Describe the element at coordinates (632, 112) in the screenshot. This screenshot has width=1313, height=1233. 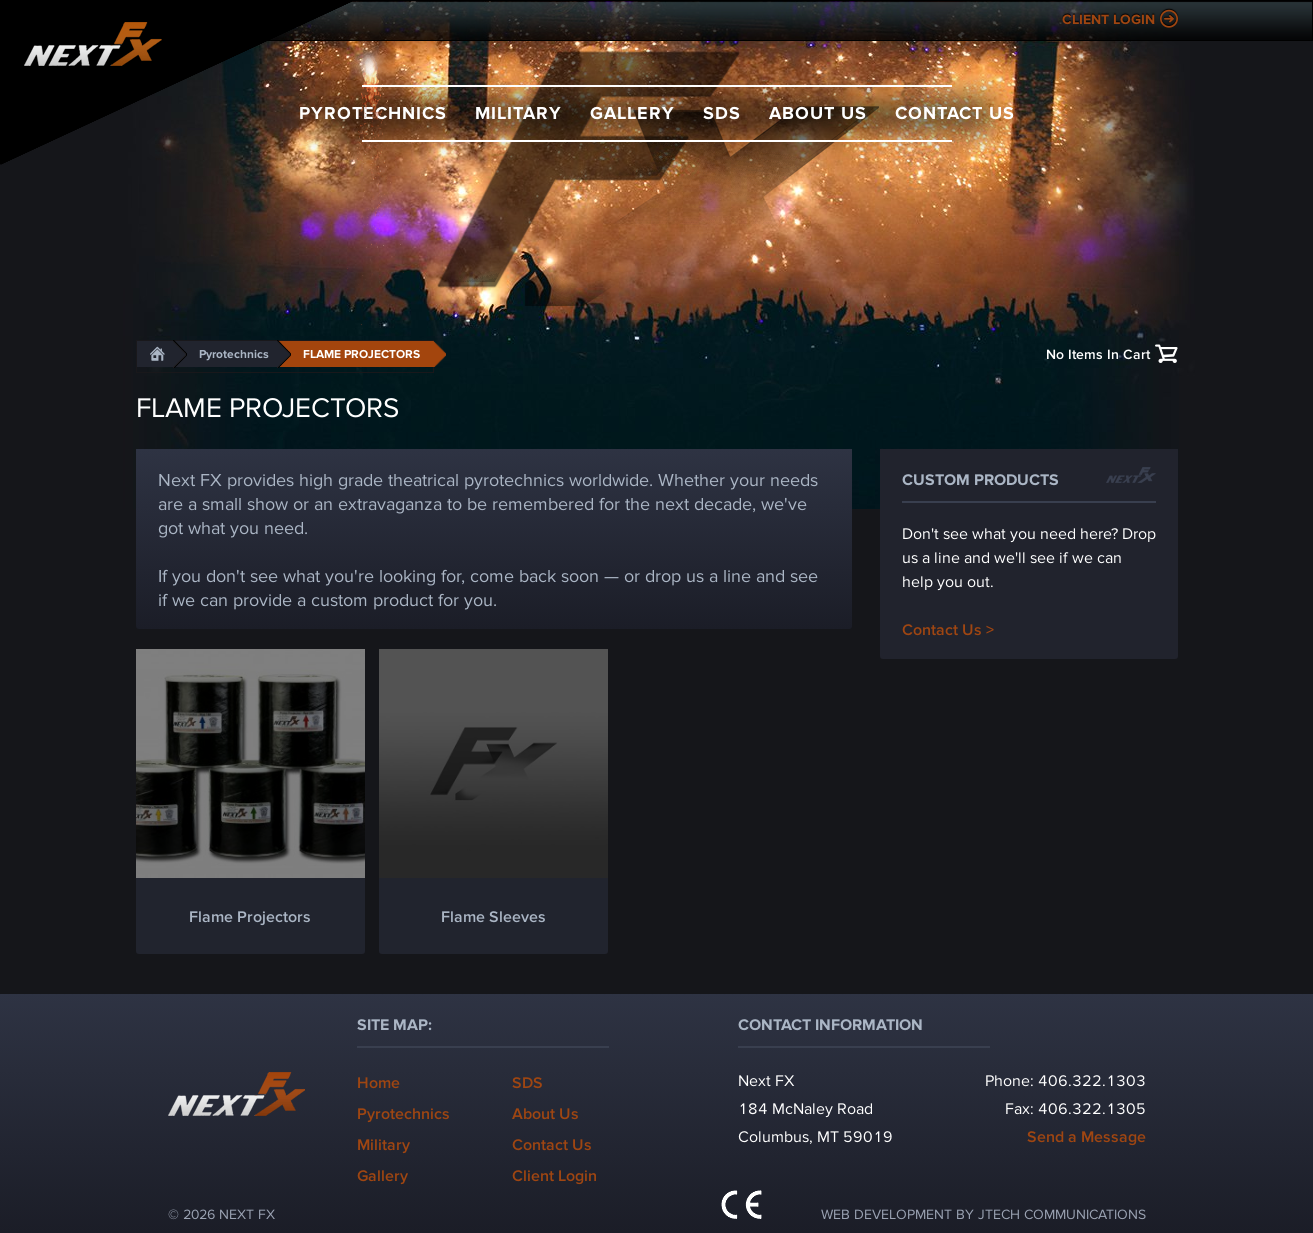
I see `Gallery` at that location.